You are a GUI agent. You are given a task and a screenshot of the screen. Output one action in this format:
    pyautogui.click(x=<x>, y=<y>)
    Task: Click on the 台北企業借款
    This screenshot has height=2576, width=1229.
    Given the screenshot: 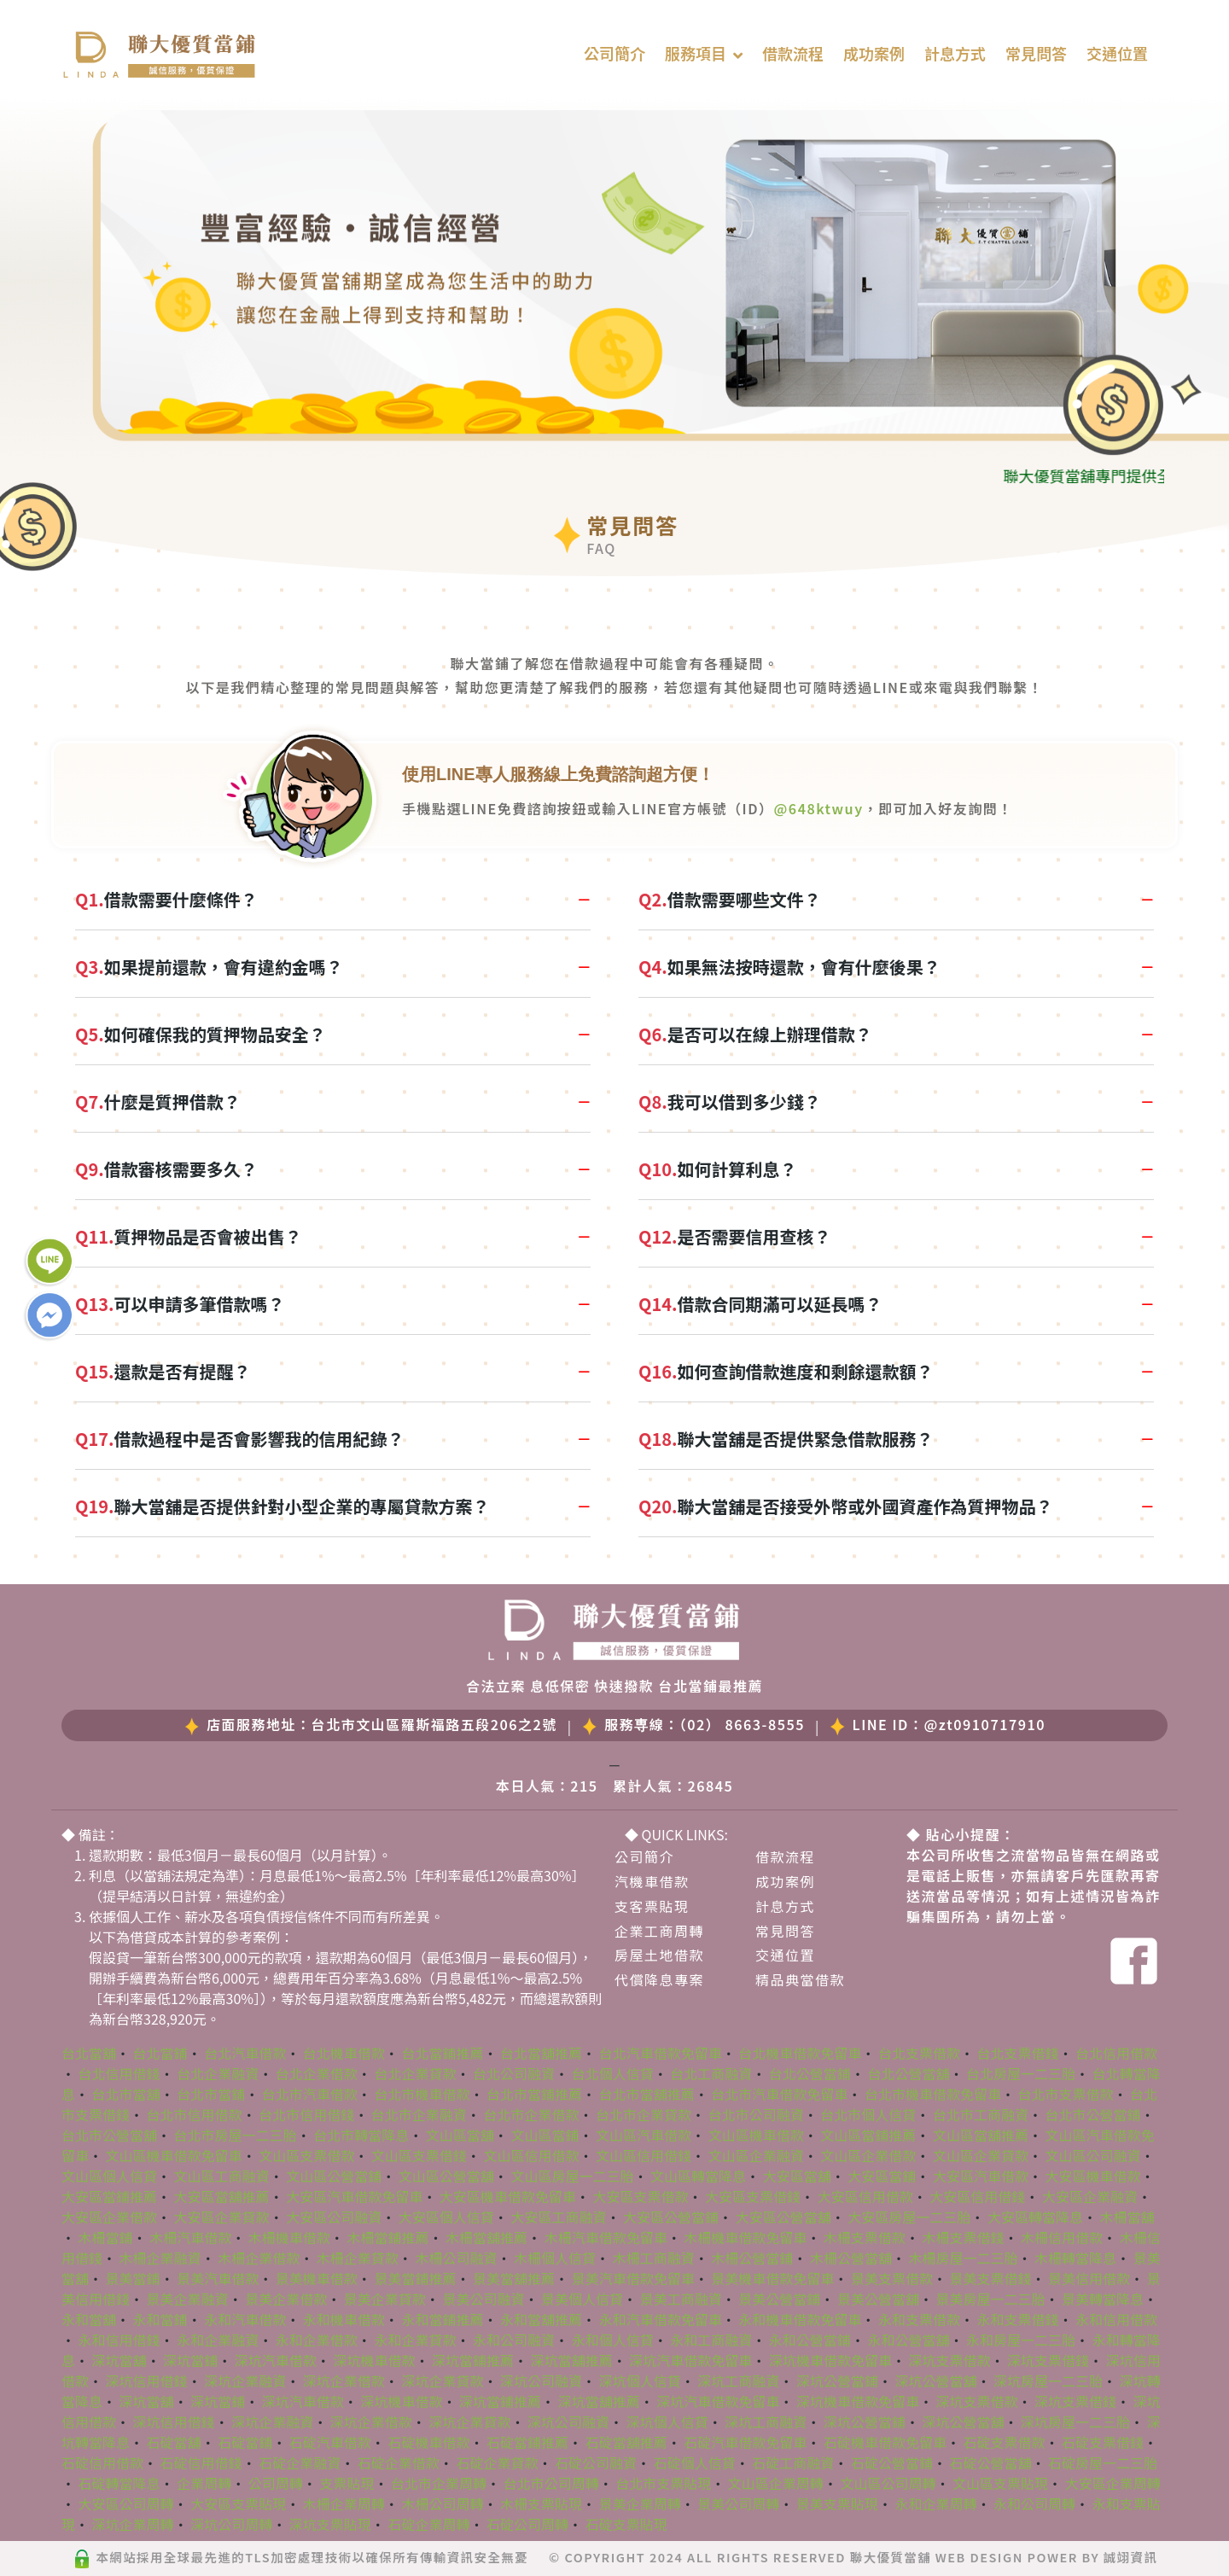 What is the action you would take?
    pyautogui.click(x=317, y=2073)
    